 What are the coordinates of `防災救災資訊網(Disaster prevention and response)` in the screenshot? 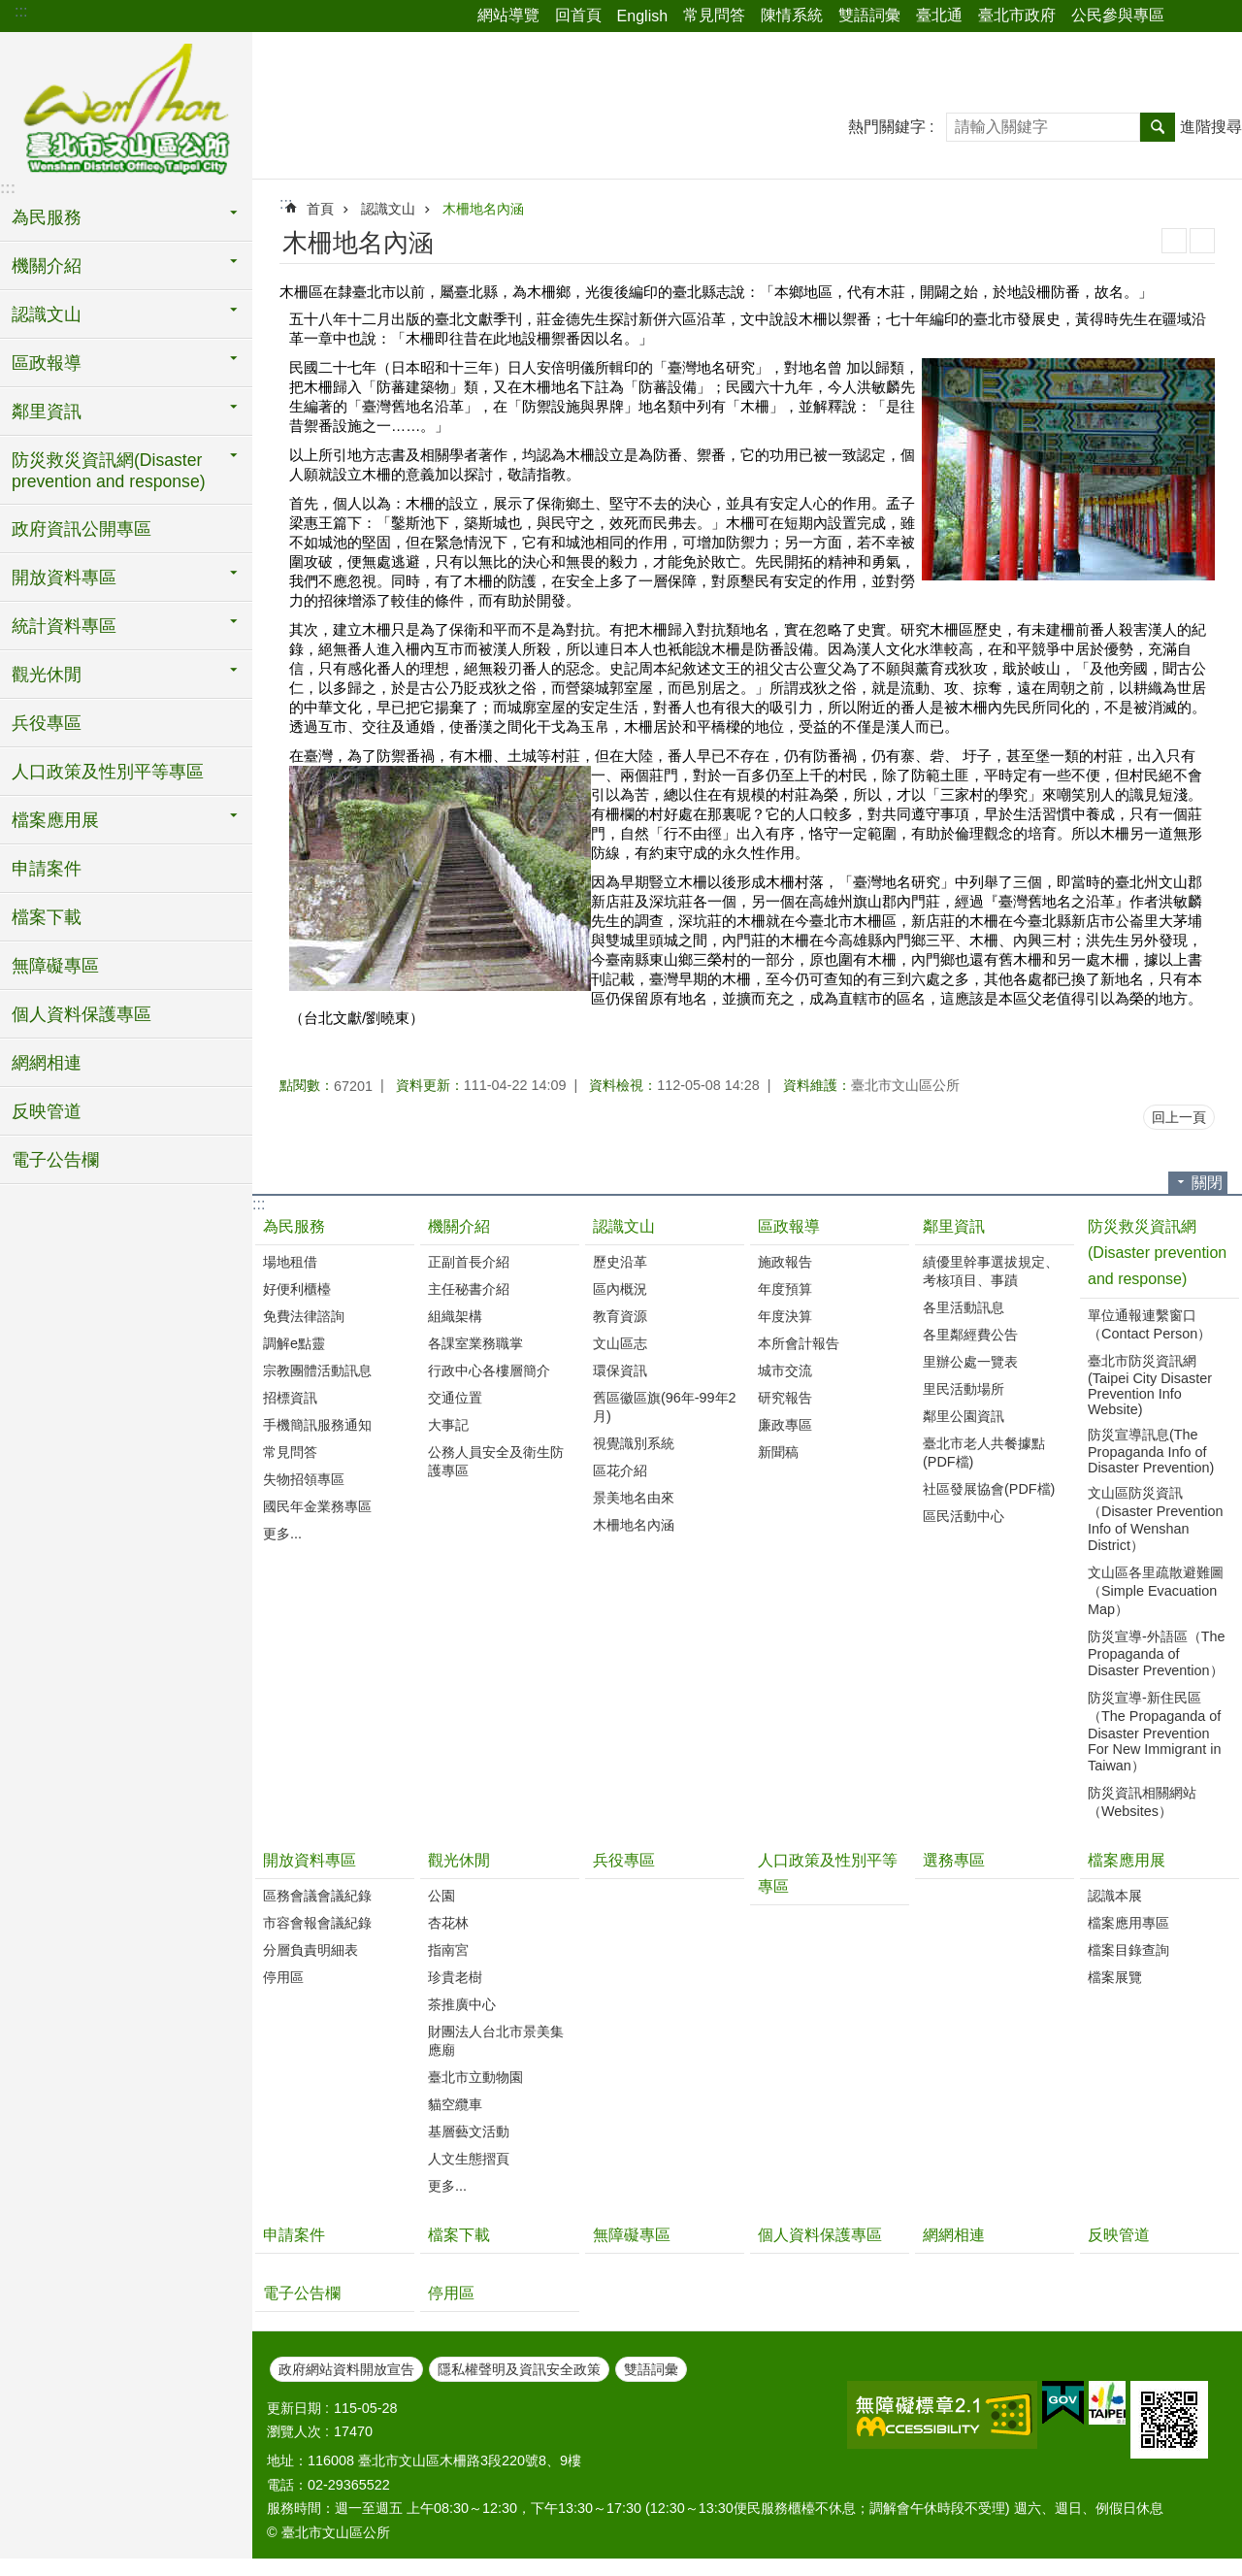 It's located at (109, 470).